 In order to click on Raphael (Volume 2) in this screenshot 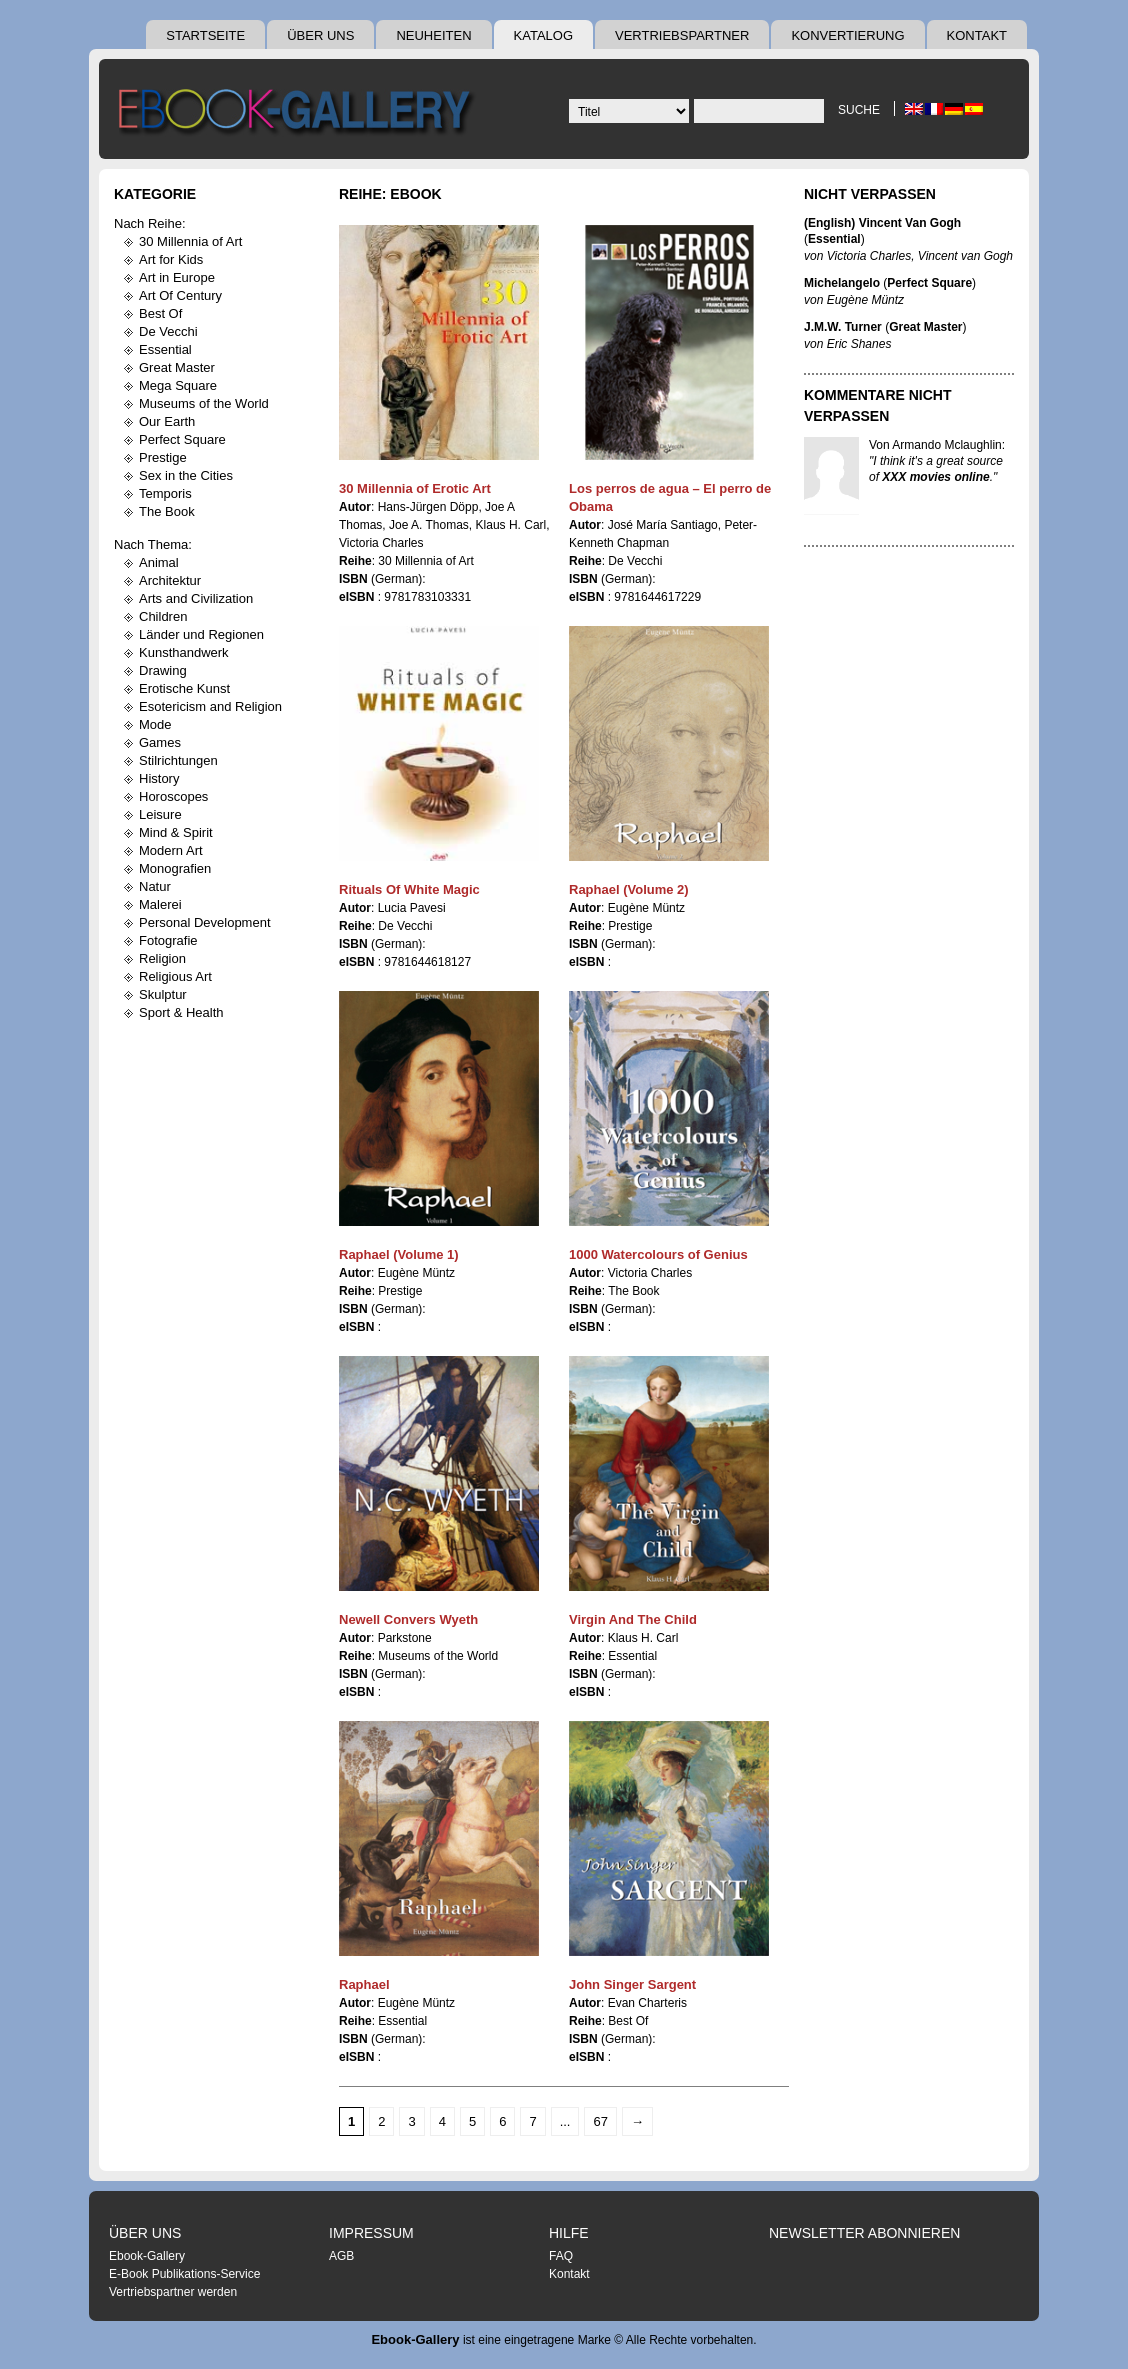, I will do `click(629, 889)`.